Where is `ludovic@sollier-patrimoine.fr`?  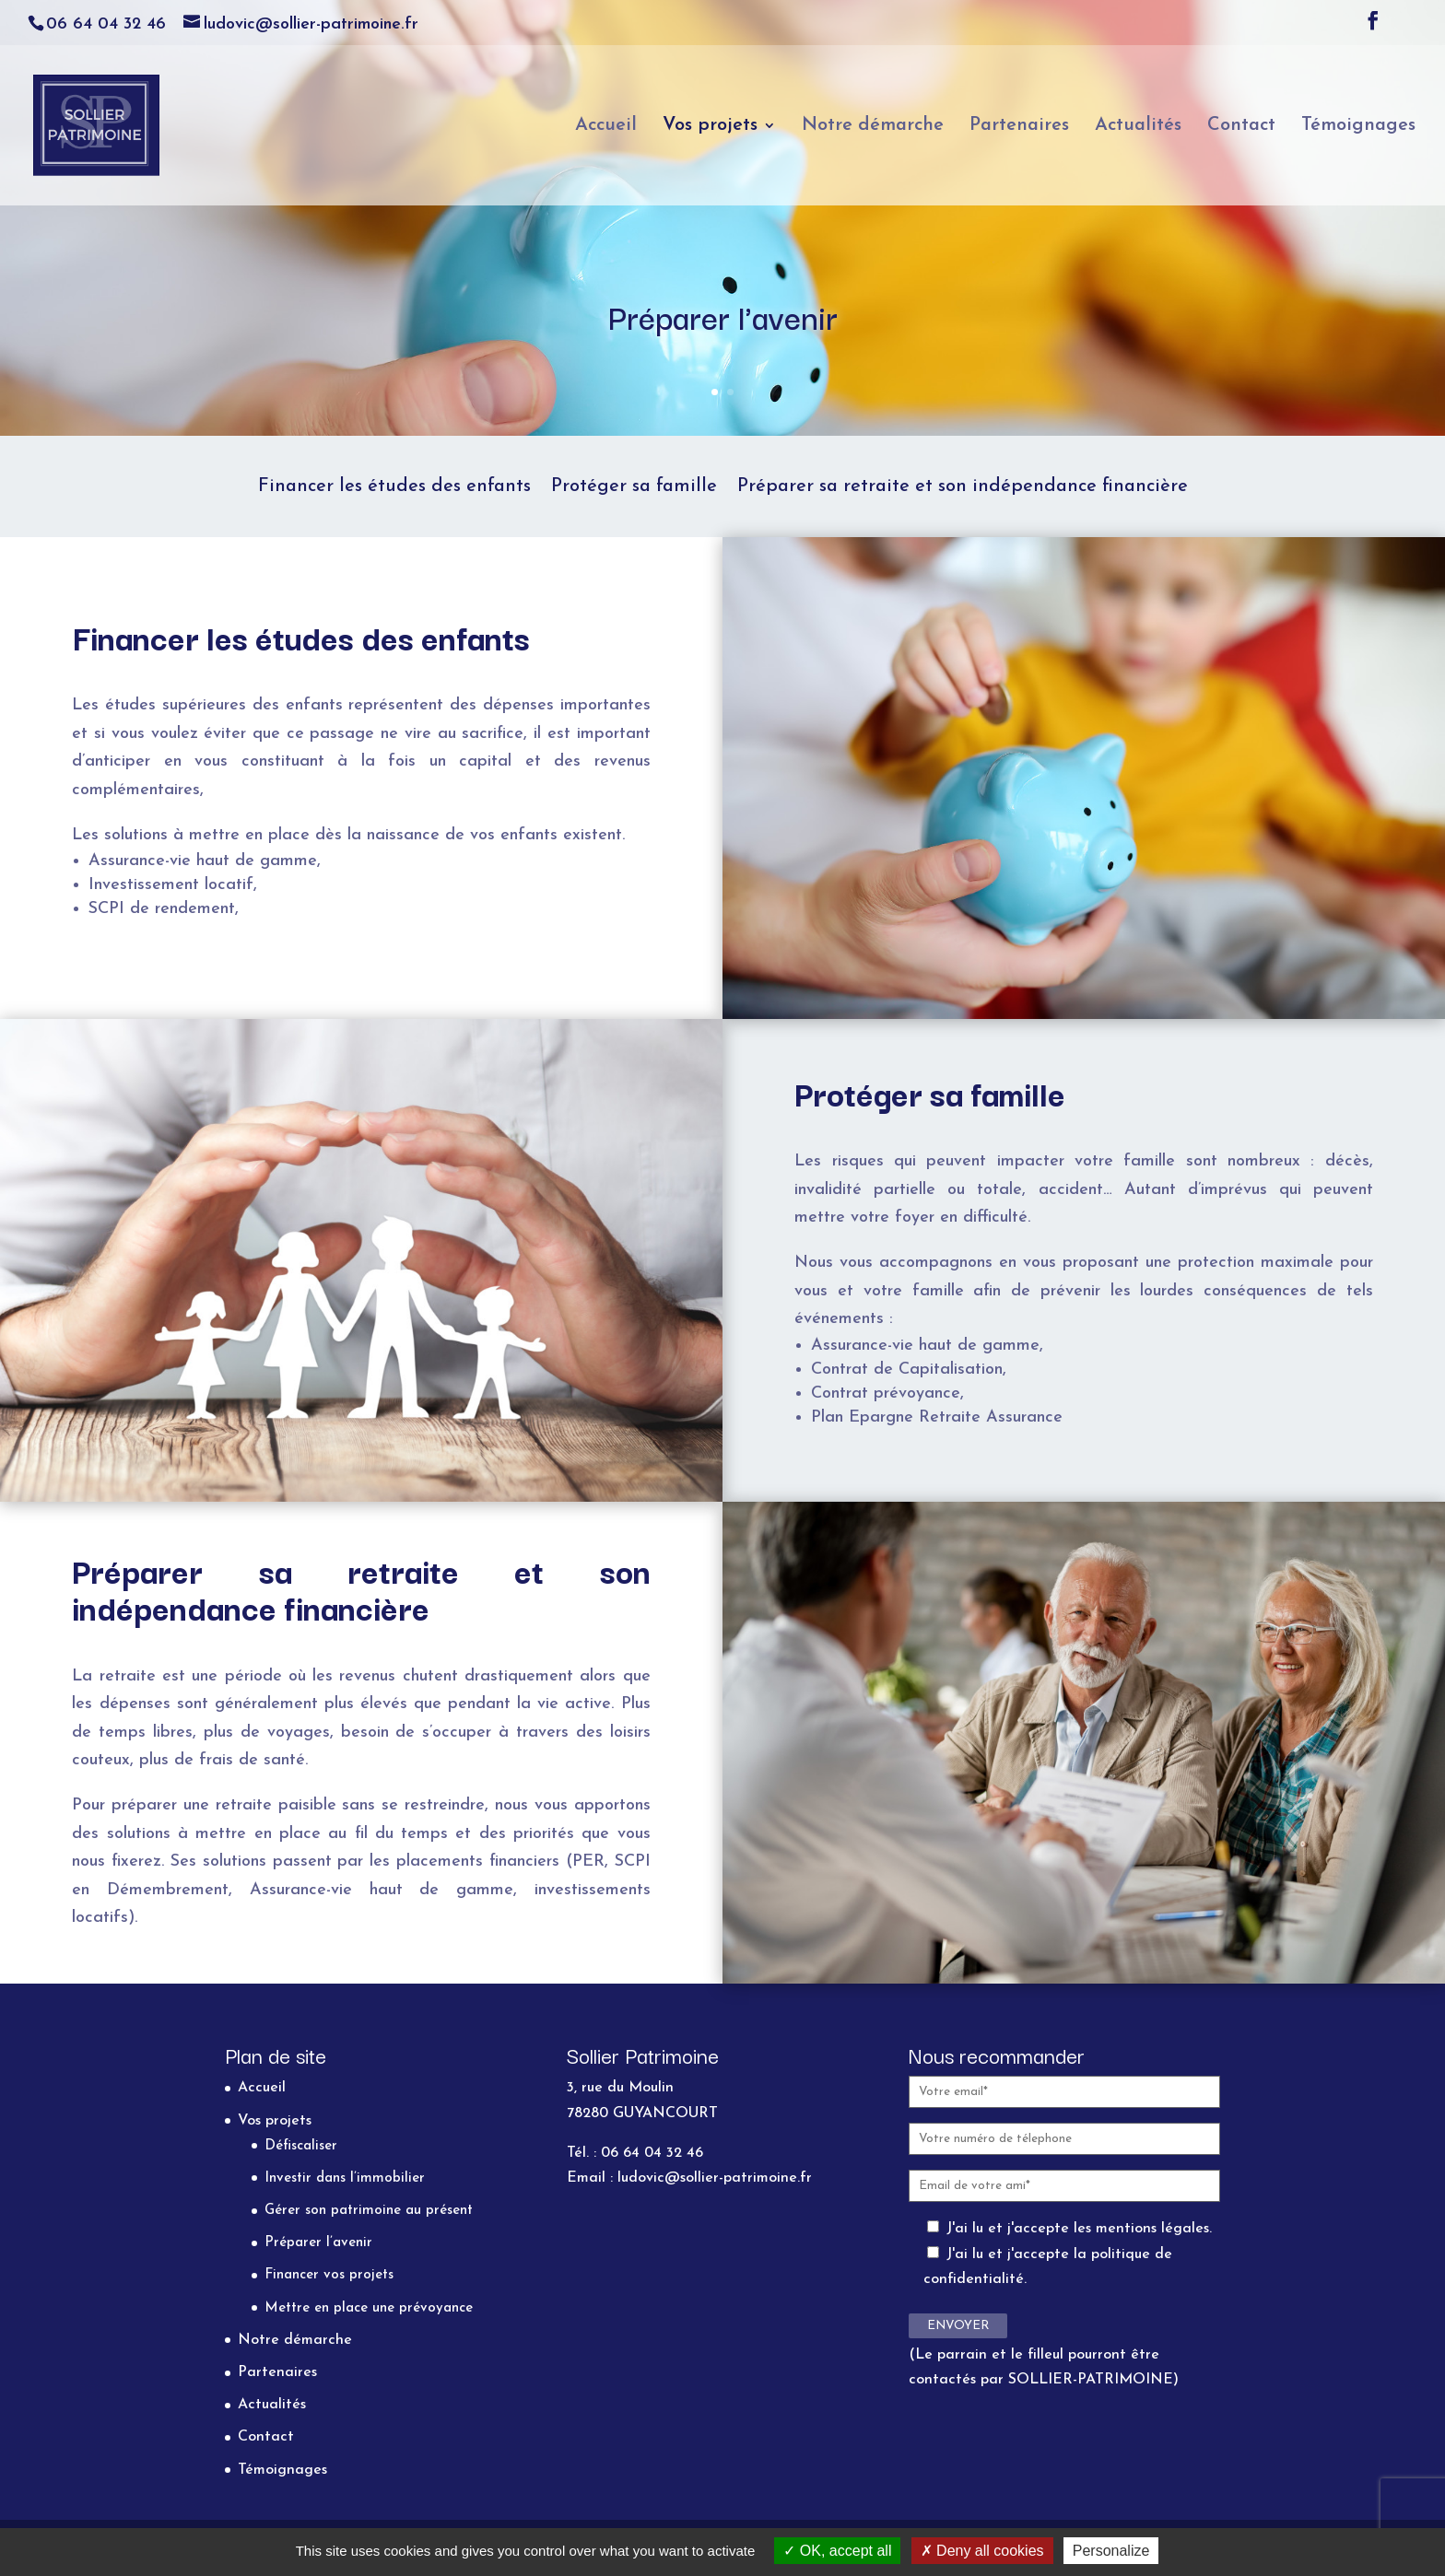 ludovic@sollier-patrimoine.fr is located at coordinates (714, 2178).